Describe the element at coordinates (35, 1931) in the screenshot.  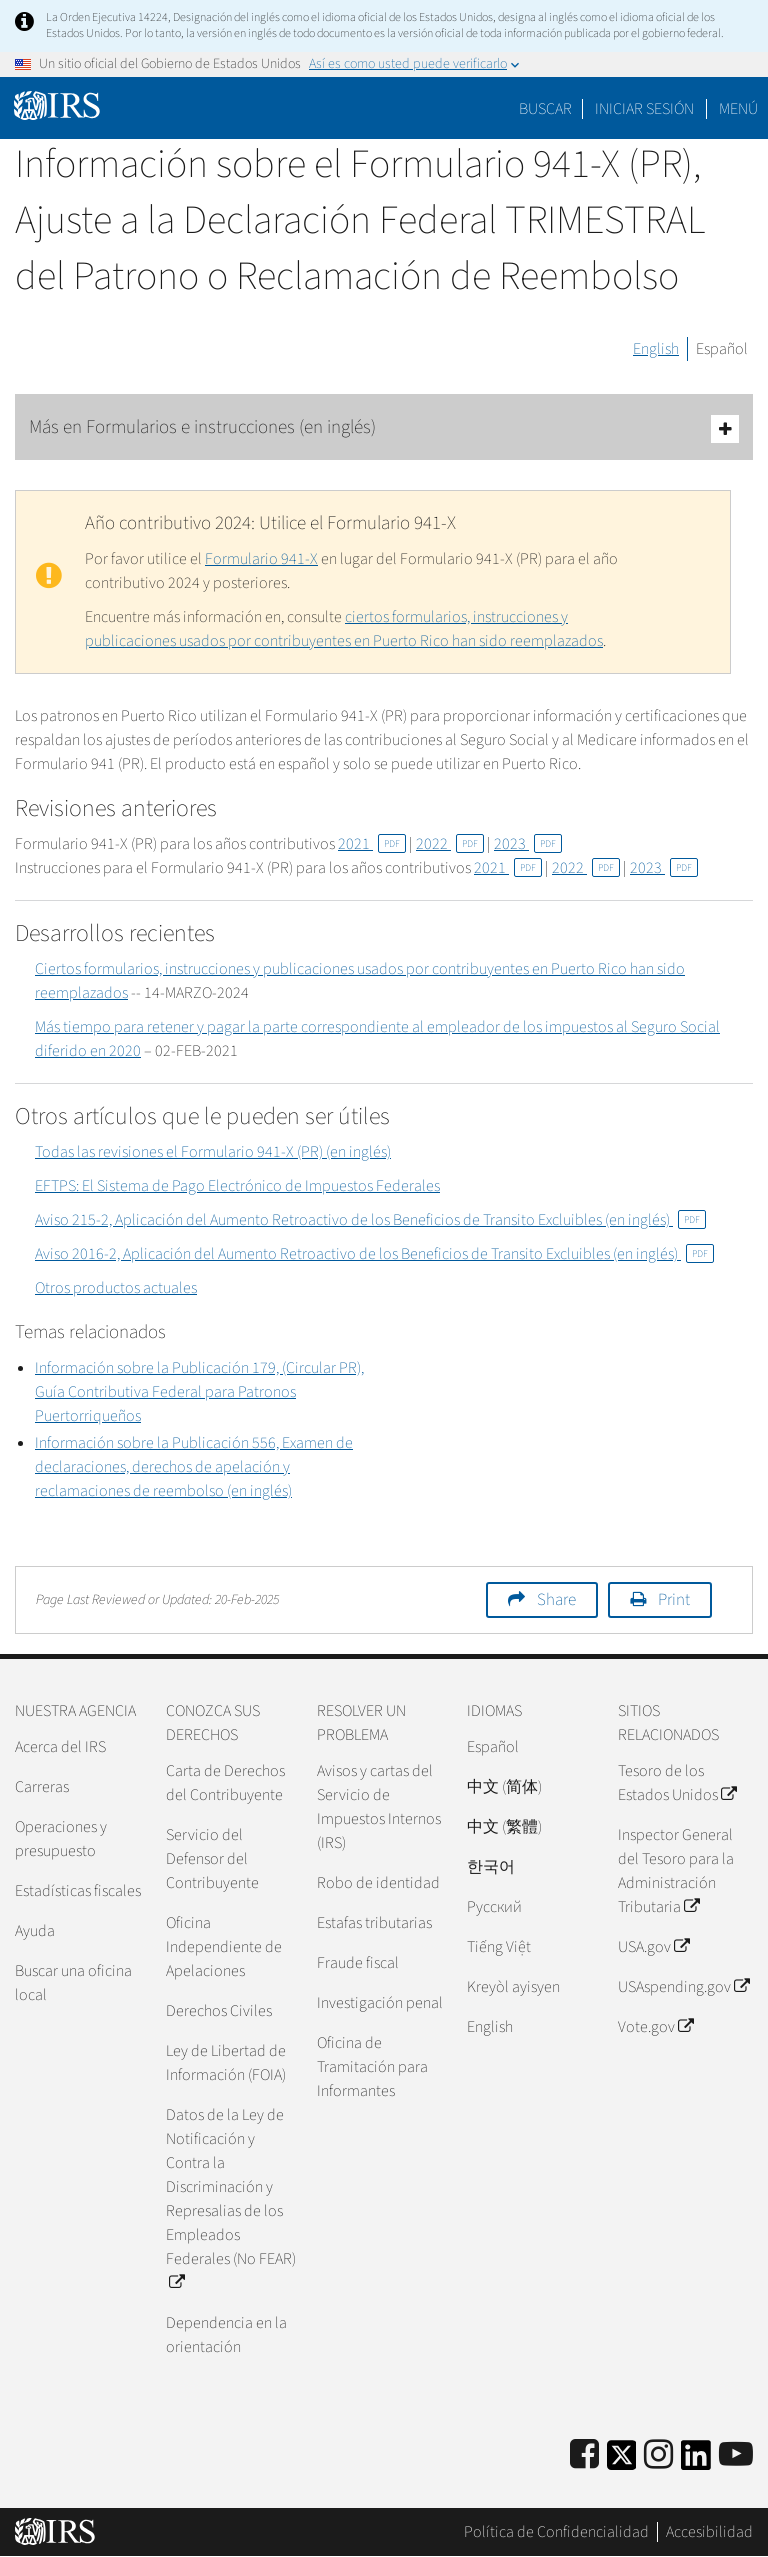
I see `Ayuda` at that location.